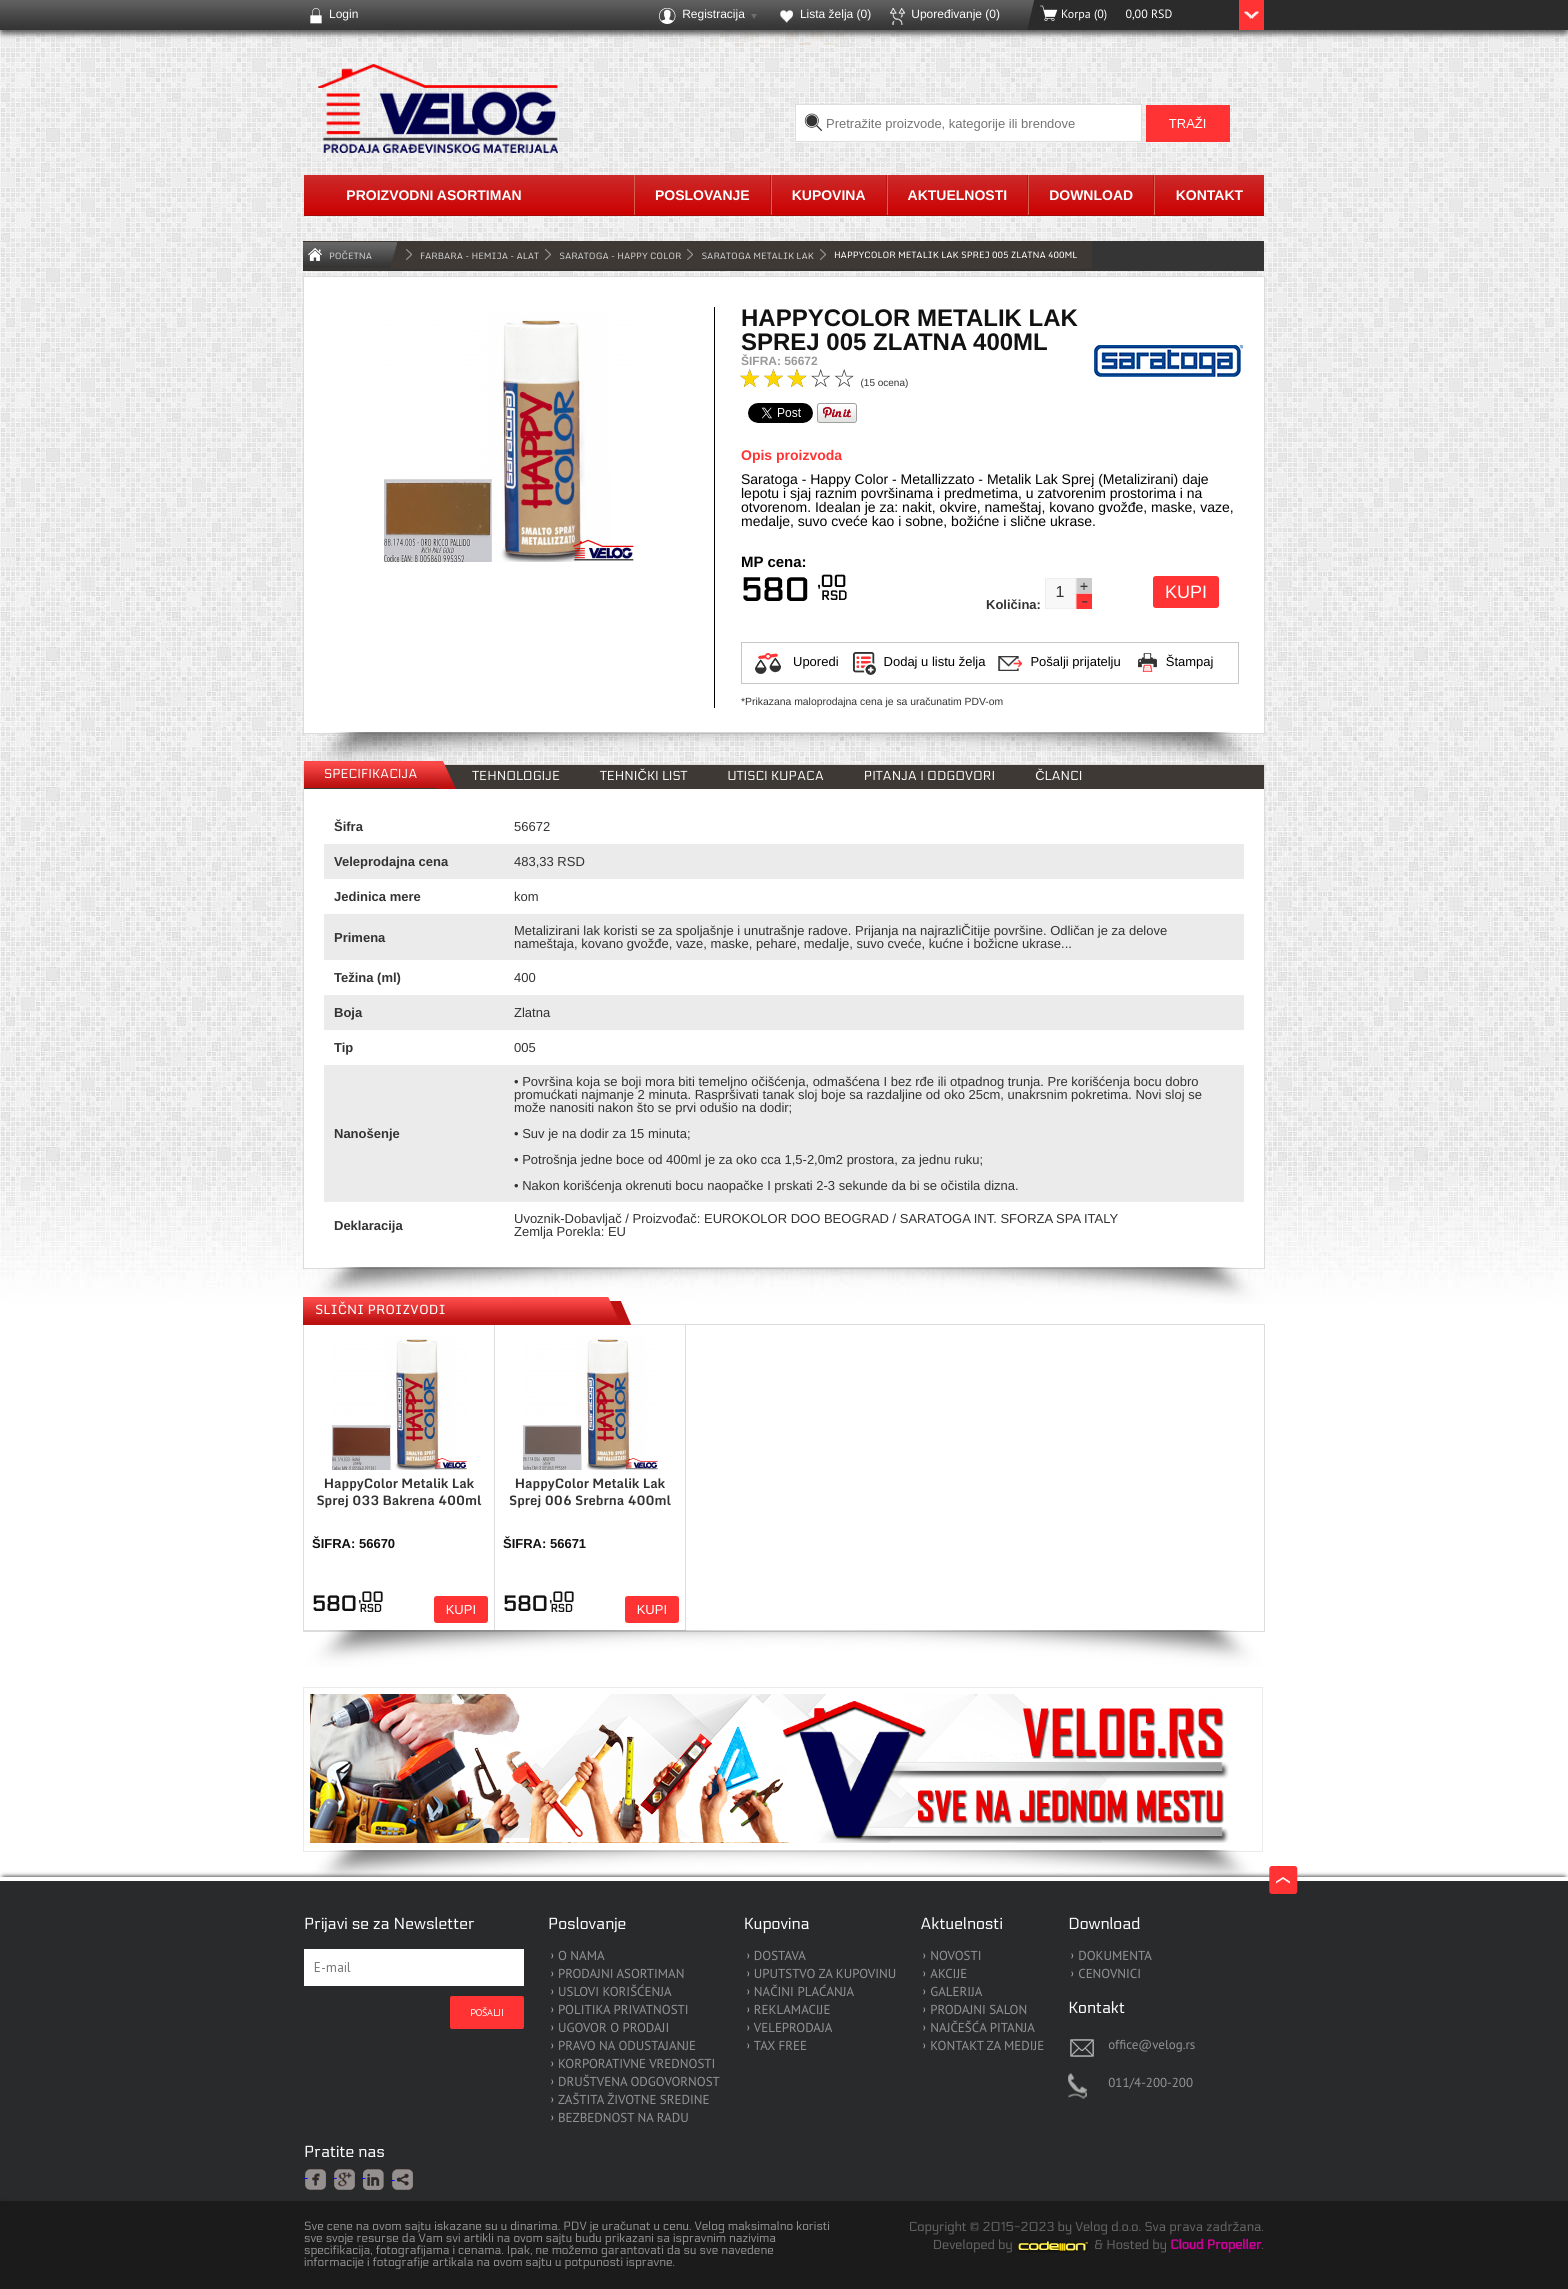 The width and height of the screenshot is (1568, 2289). I want to click on DOSTAVA, so click(780, 1956).